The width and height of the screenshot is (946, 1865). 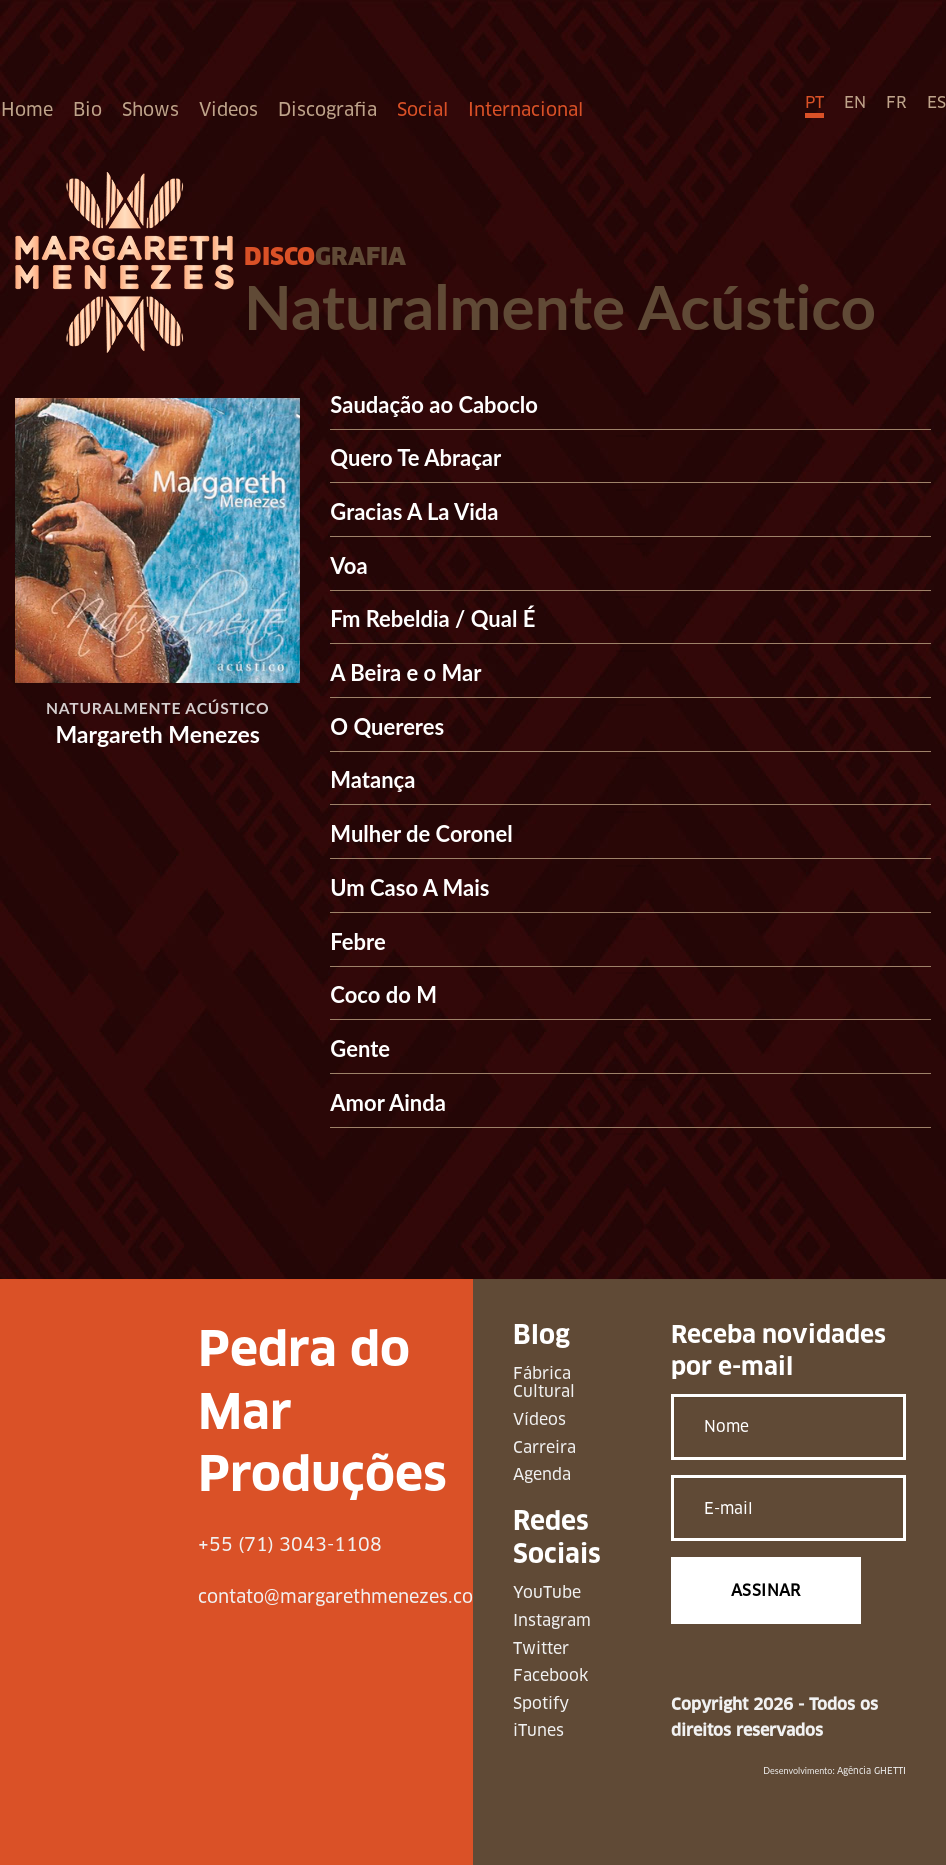 What do you see at coordinates (538, 1730) in the screenshot?
I see `iTunes` at bounding box center [538, 1730].